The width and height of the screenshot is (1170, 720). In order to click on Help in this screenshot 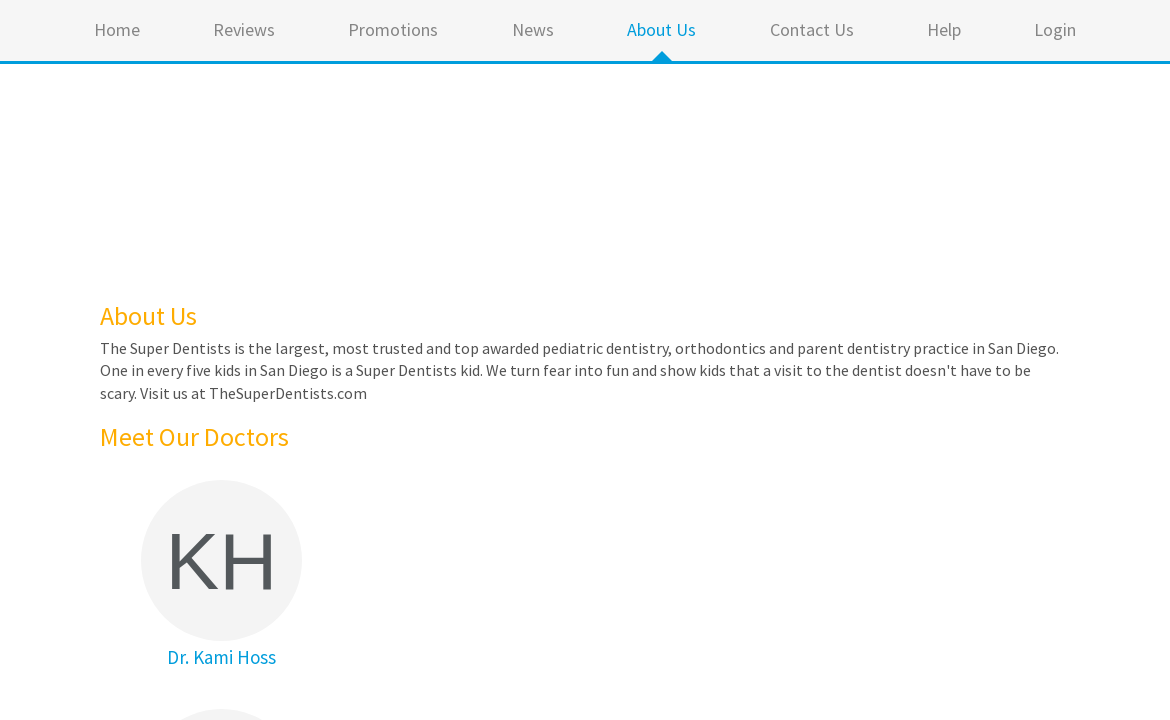, I will do `click(944, 29)`.